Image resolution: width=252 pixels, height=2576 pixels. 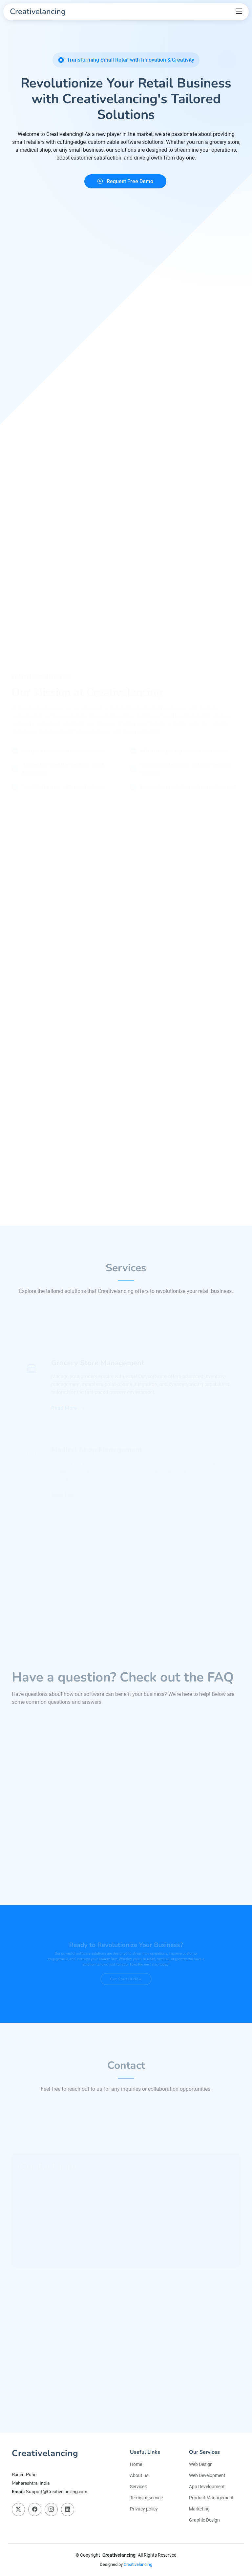 I want to click on Terms of service, so click(x=146, y=2497).